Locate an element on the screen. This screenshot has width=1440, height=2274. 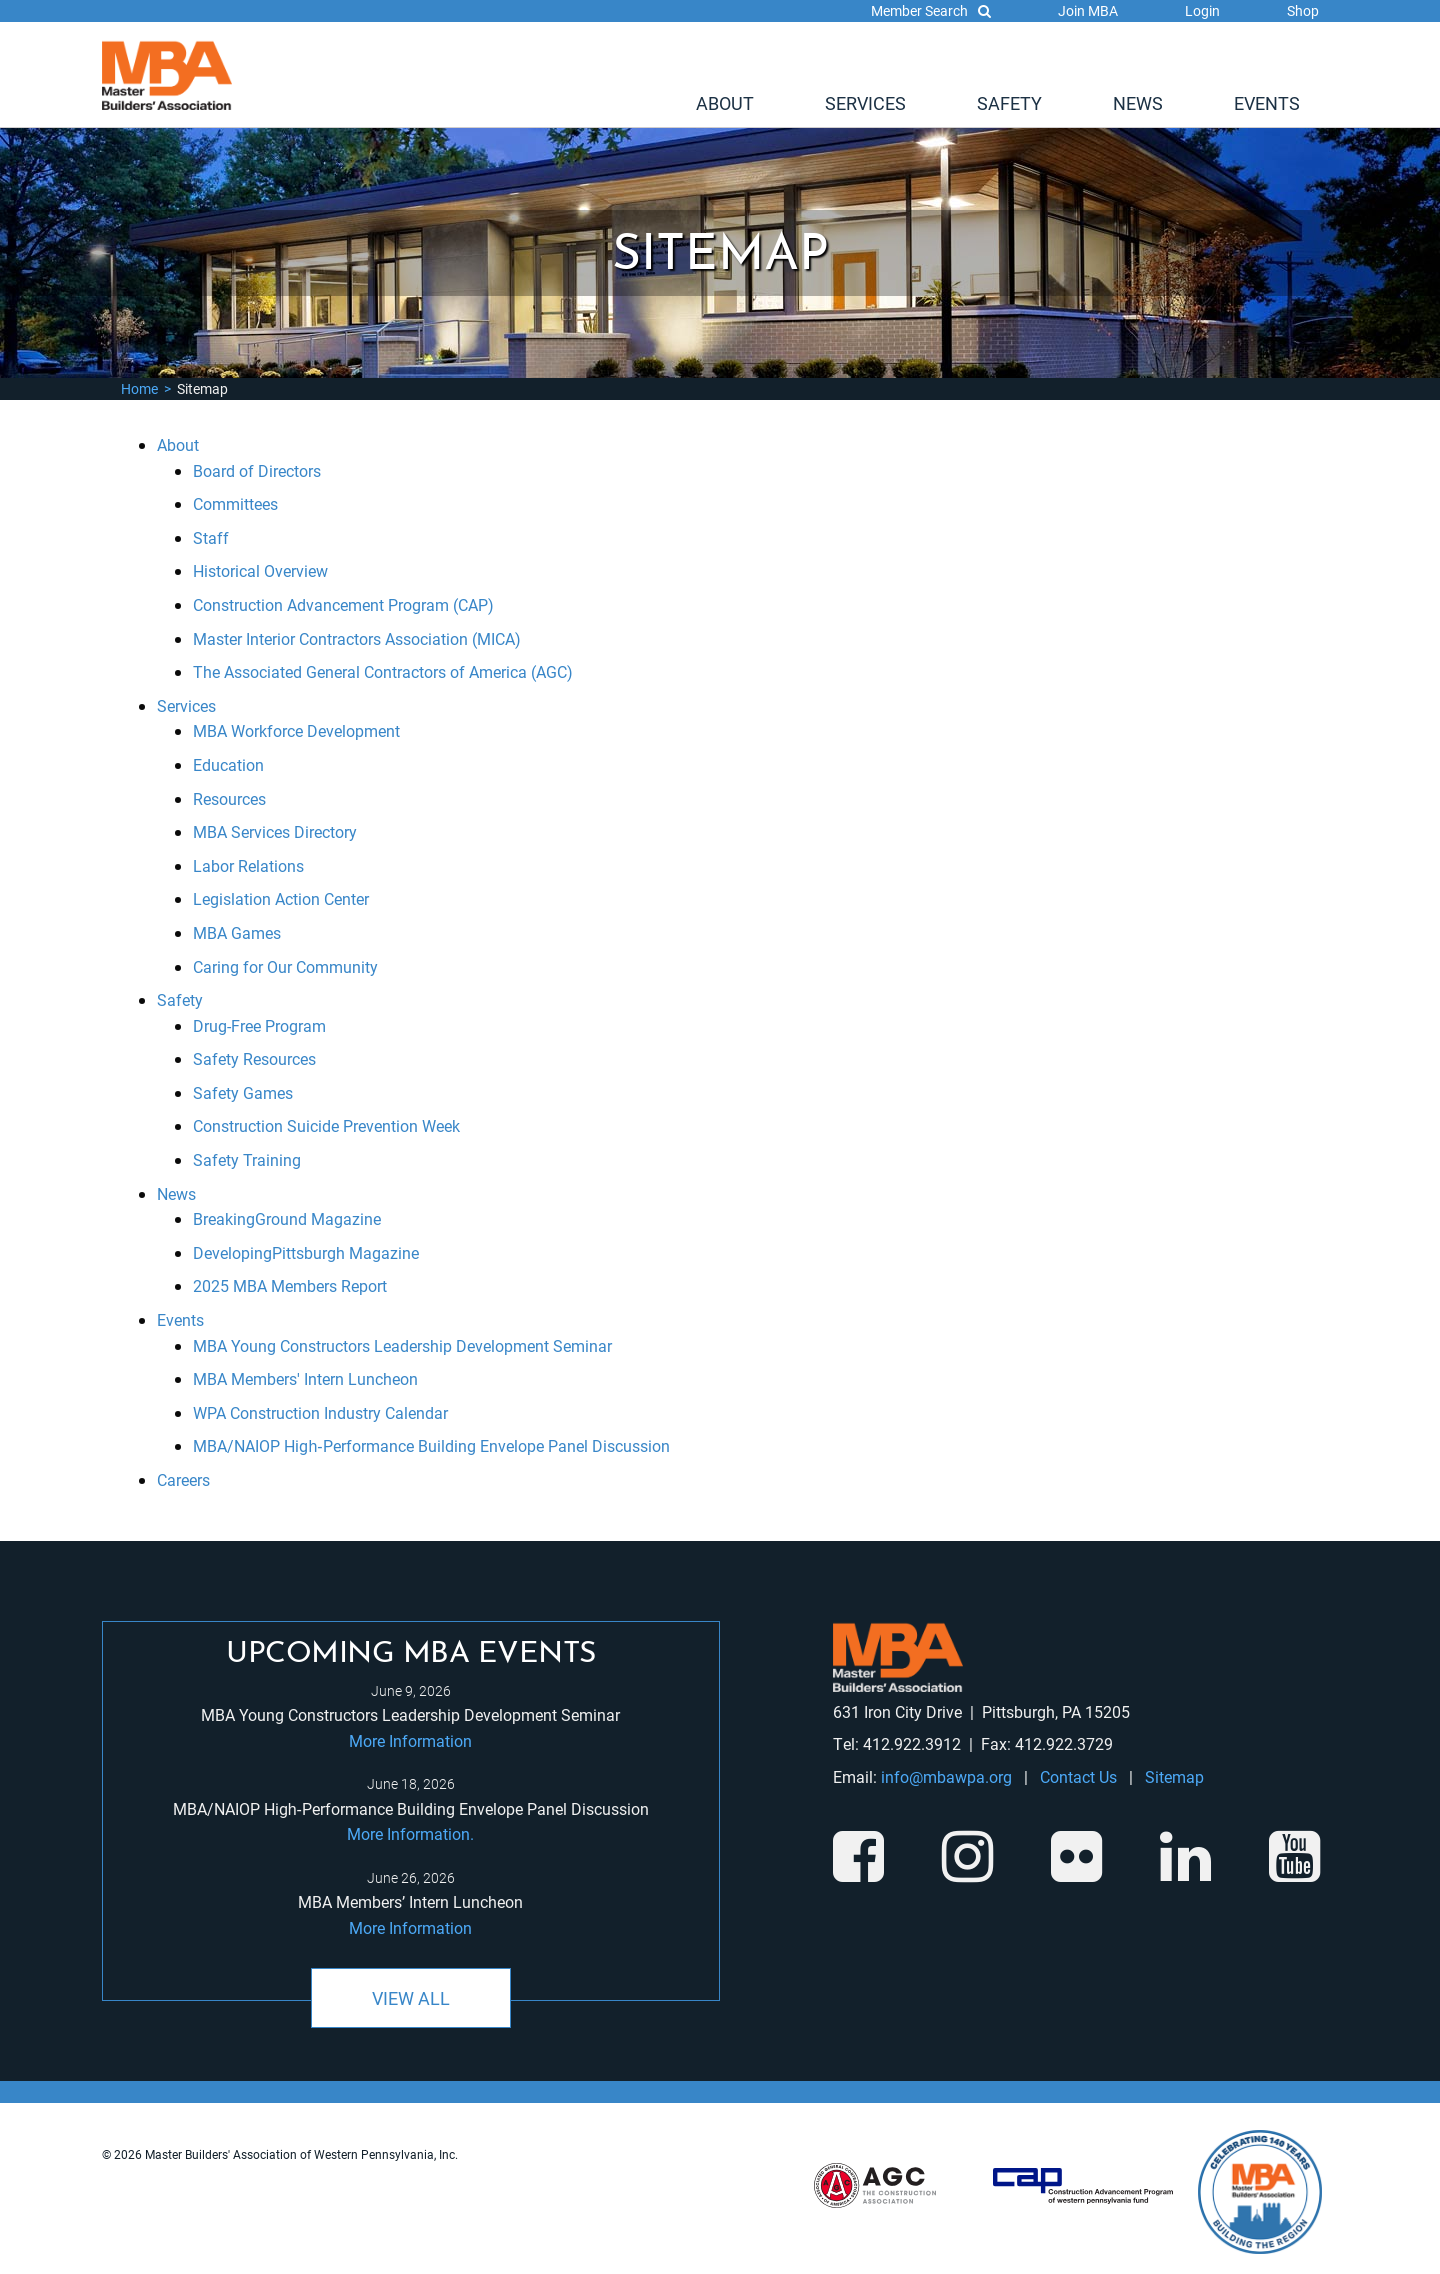
DevelopingPittsburgh Magazine is located at coordinates (306, 1252).